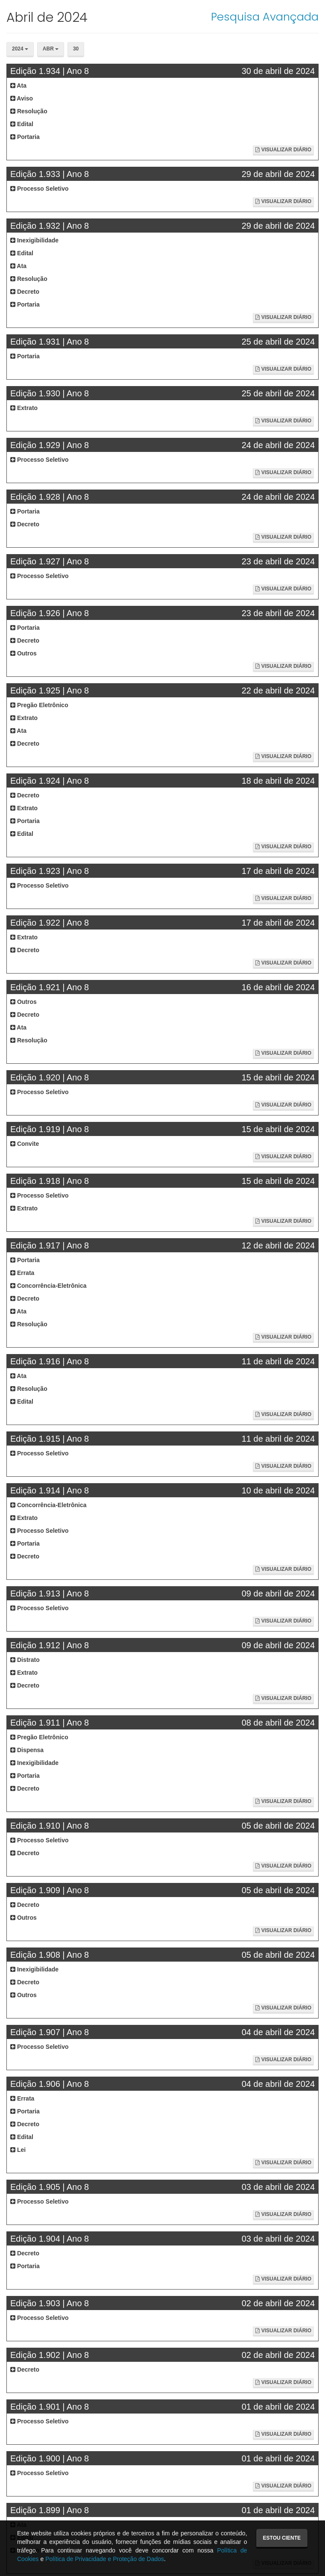 Image resolution: width=325 pixels, height=2576 pixels. What do you see at coordinates (39, 705) in the screenshot?
I see `Pregão Eletrônico` at bounding box center [39, 705].